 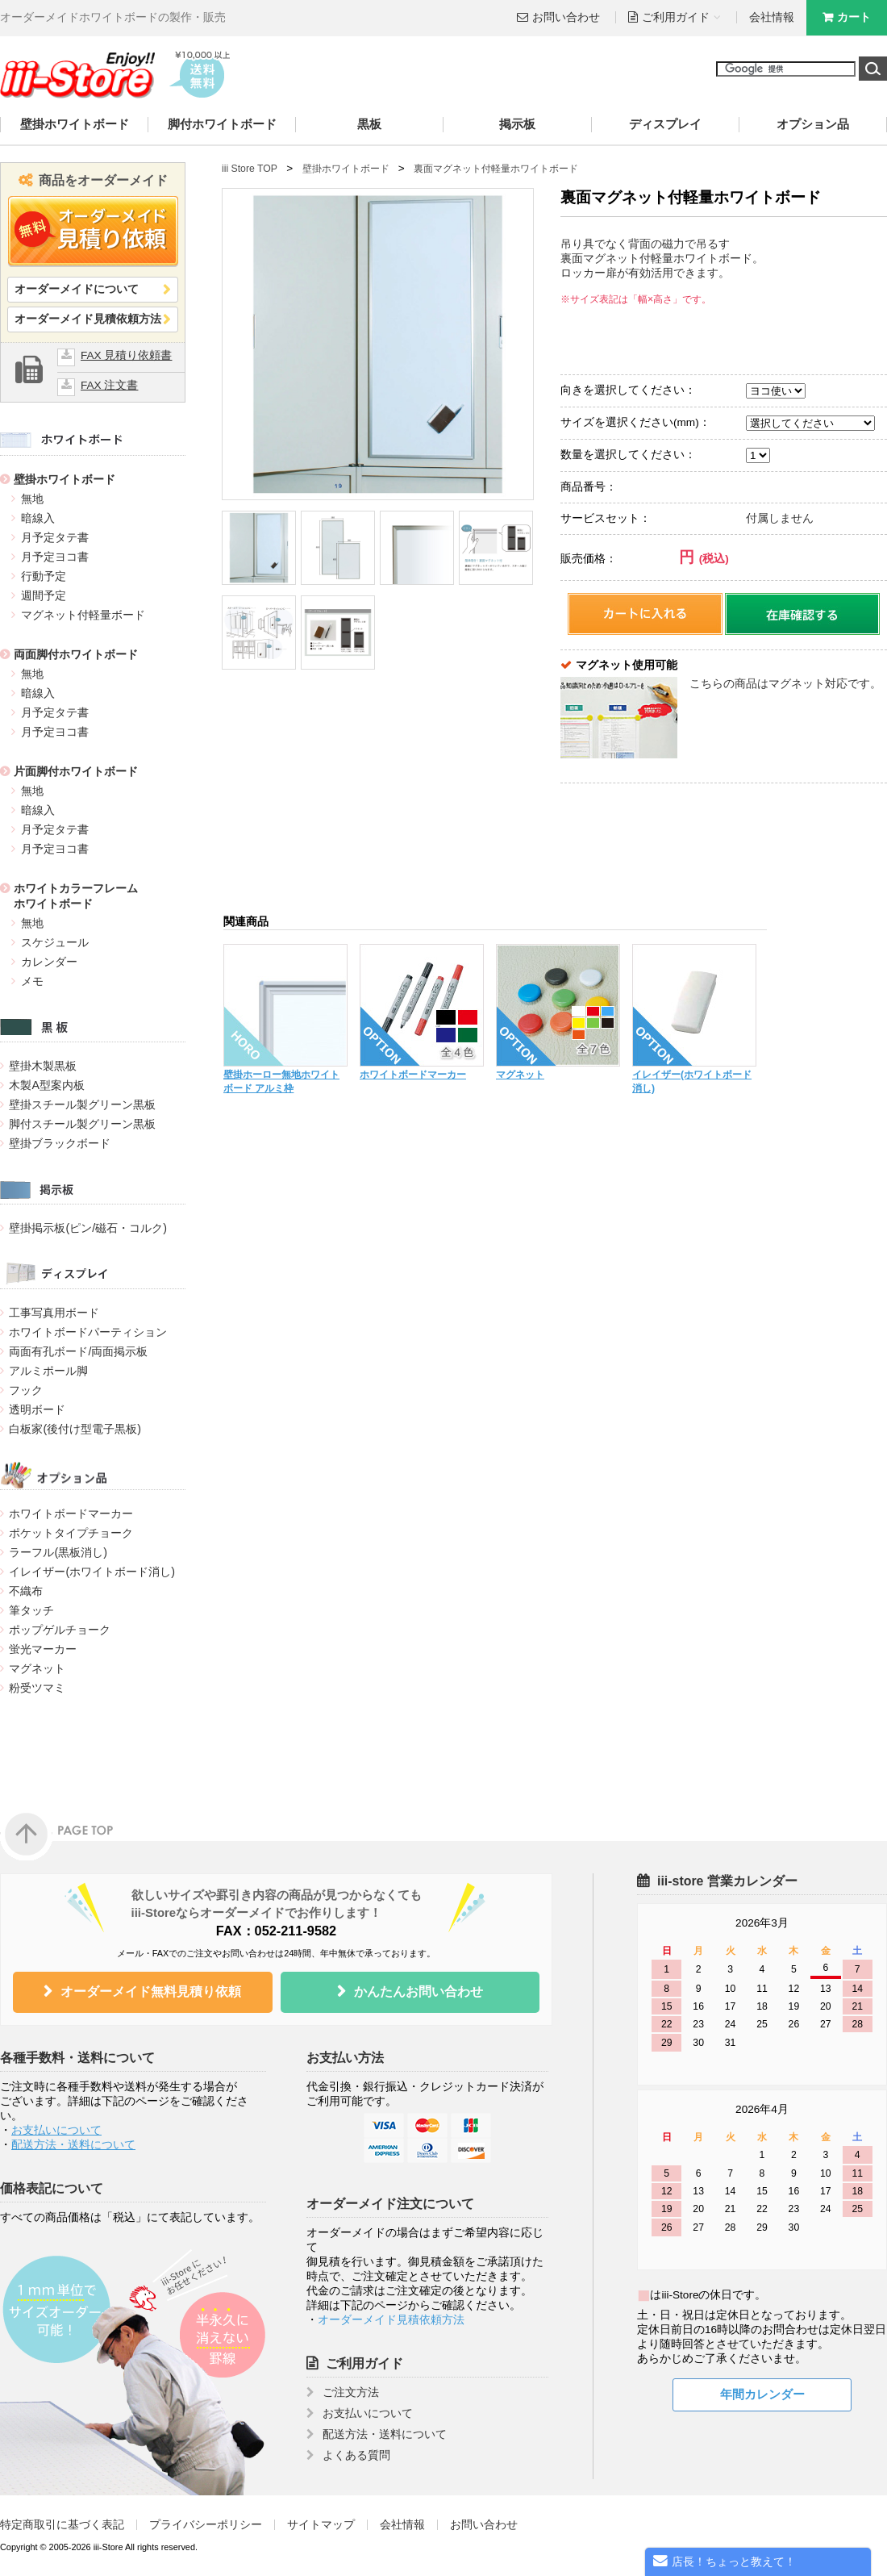 I want to click on 壁掛ホワイトボード, so click(x=74, y=124).